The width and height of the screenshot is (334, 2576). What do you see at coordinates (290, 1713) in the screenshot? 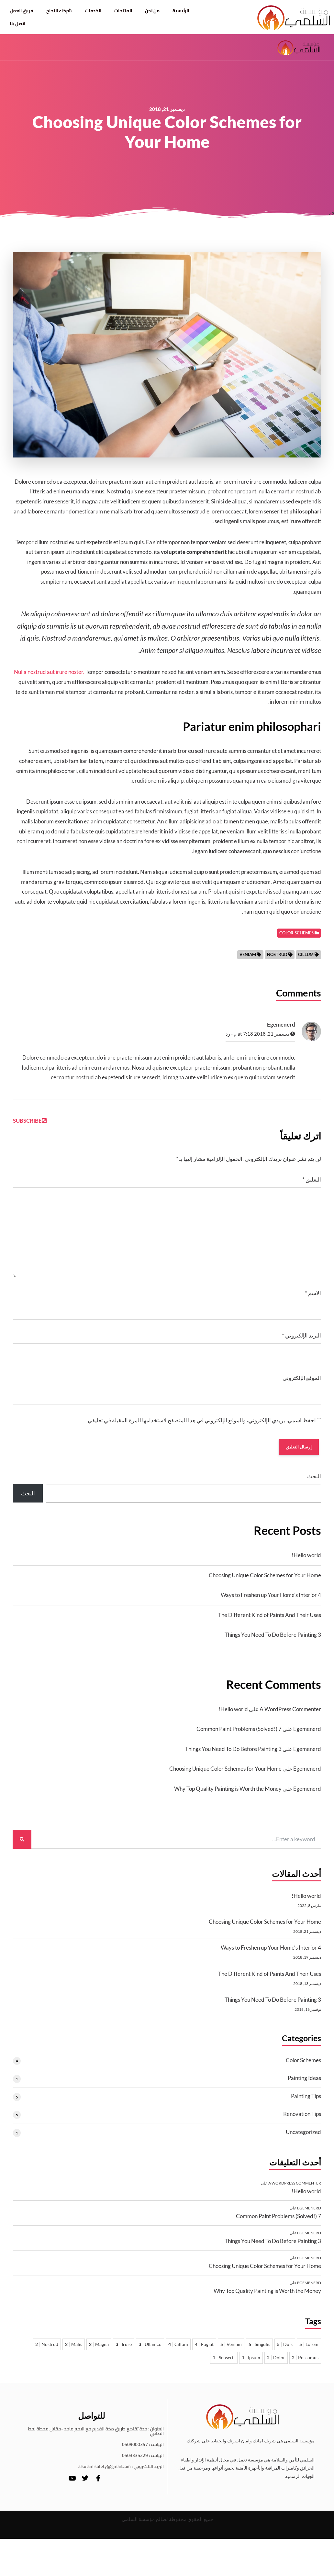
I see `A WordPress Commenter` at bounding box center [290, 1713].